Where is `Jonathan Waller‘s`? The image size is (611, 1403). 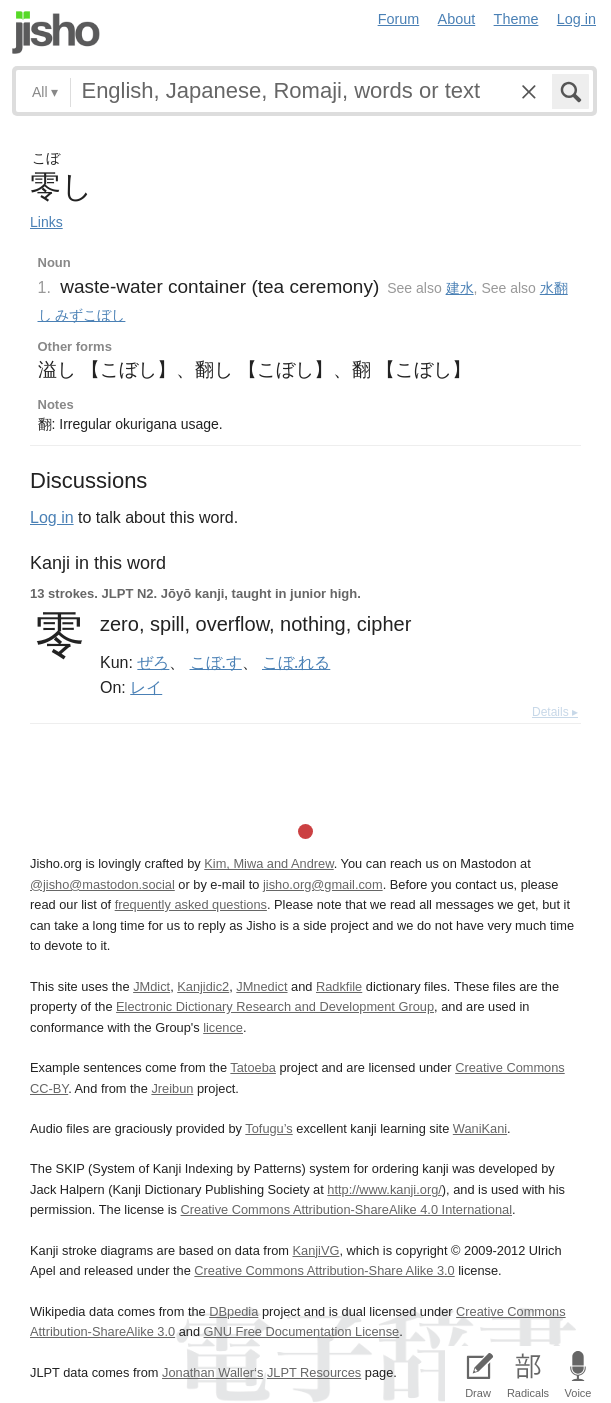
Jonathan Waller‘s is located at coordinates (212, 1372).